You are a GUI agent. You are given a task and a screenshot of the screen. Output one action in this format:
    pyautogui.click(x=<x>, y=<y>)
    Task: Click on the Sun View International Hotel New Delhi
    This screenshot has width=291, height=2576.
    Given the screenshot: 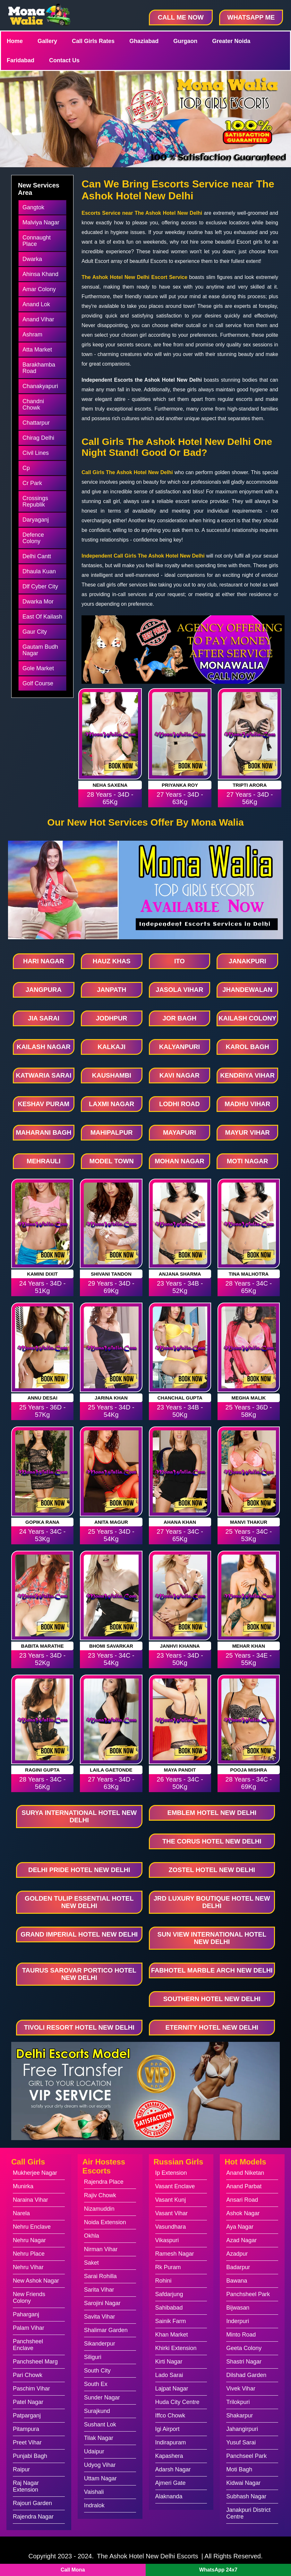 What is the action you would take?
    pyautogui.click(x=212, y=1938)
    